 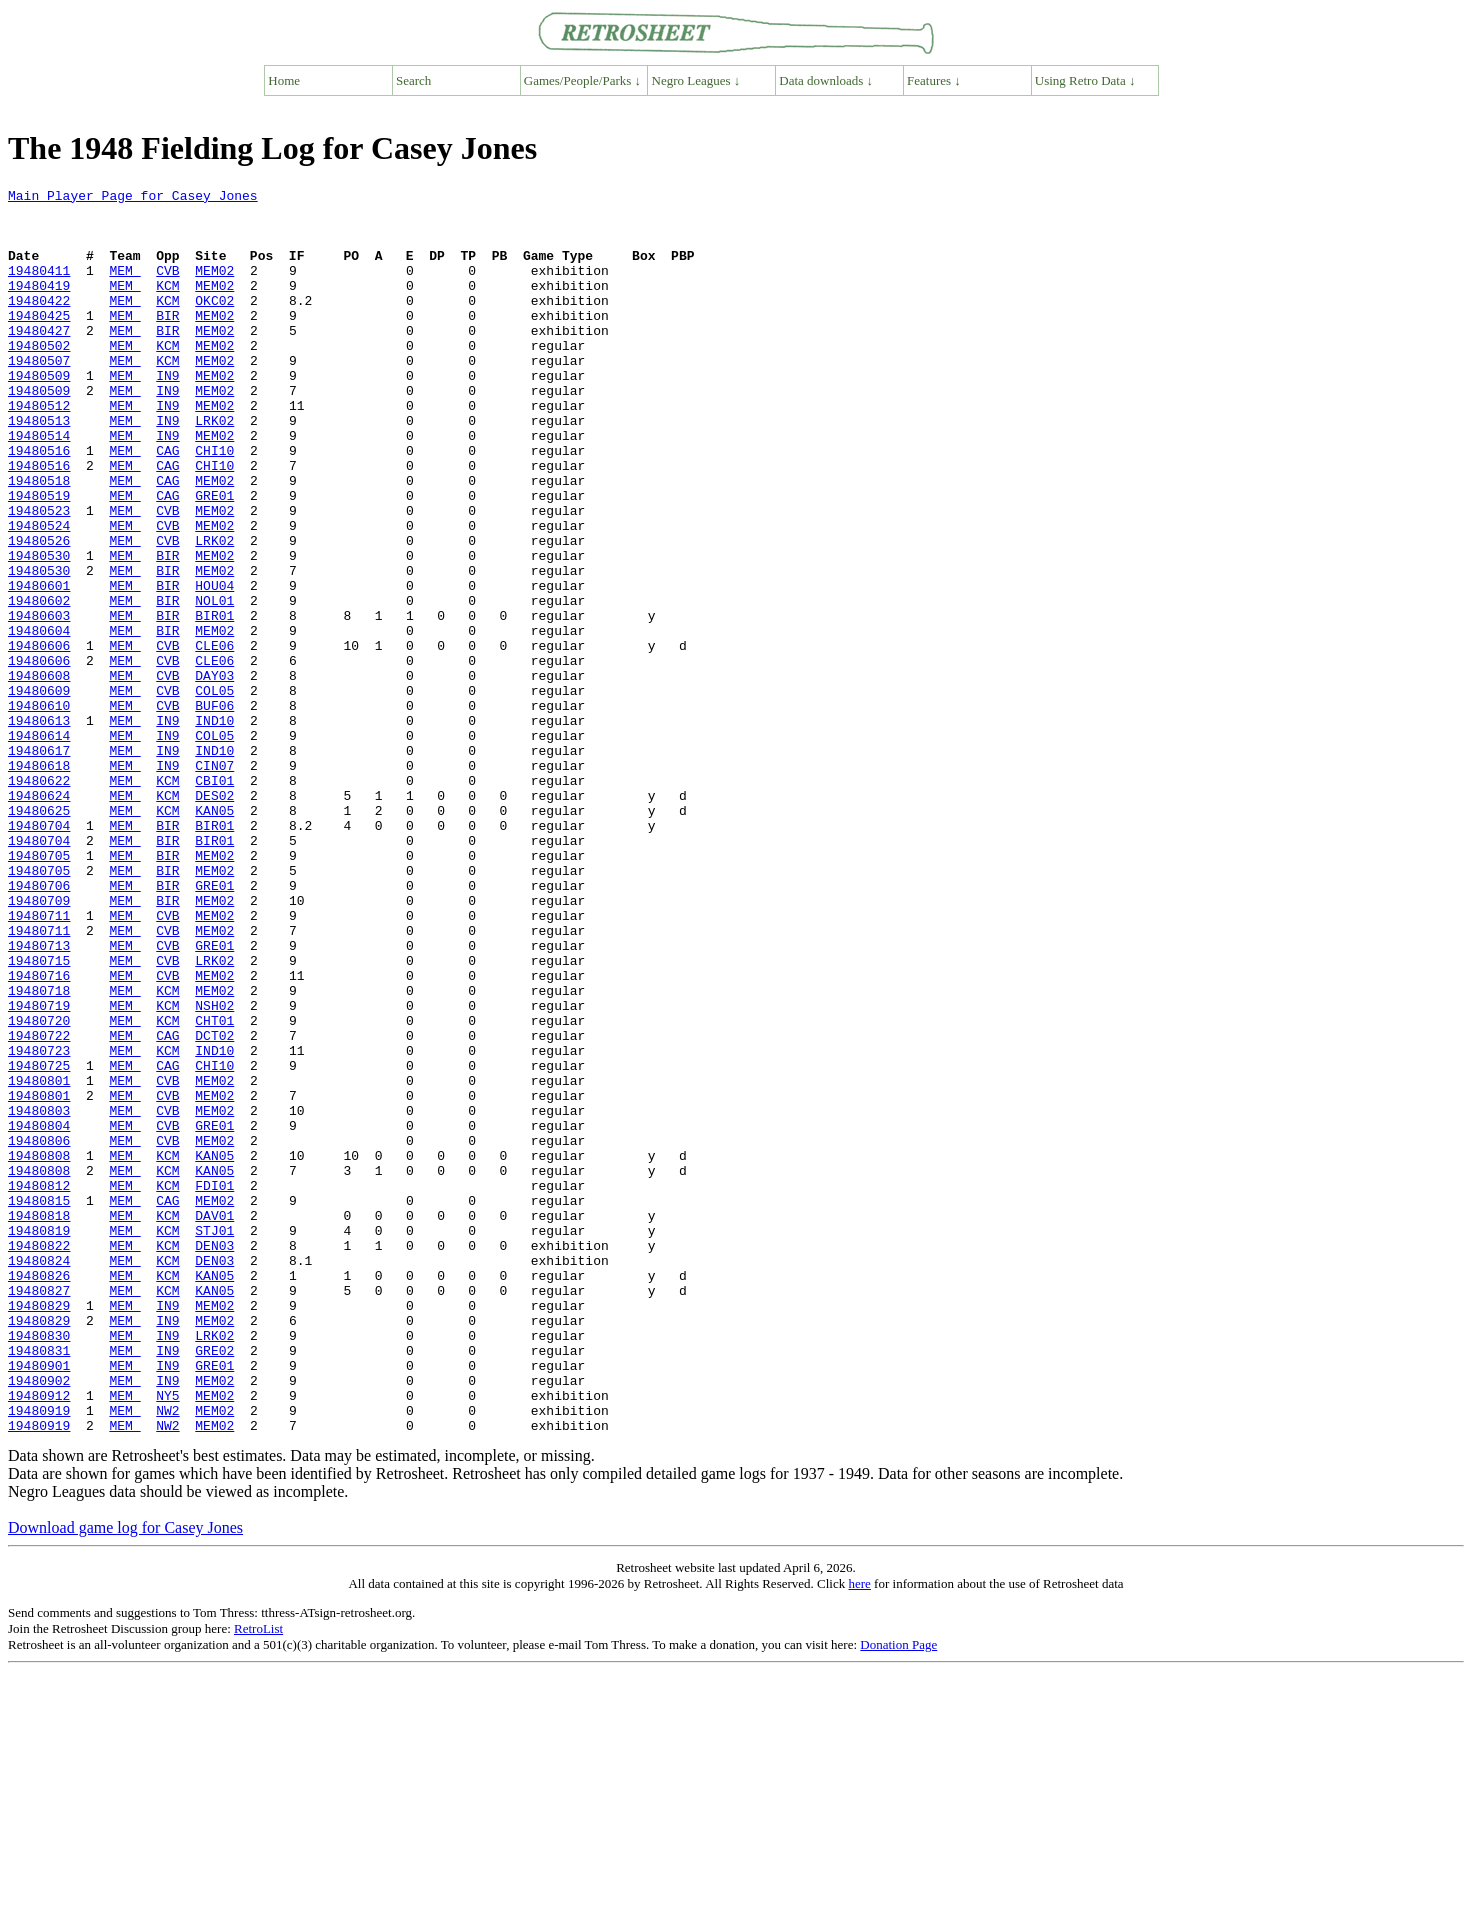 What do you see at coordinates (39, 702) in the screenshot?
I see `19480603` at bounding box center [39, 702].